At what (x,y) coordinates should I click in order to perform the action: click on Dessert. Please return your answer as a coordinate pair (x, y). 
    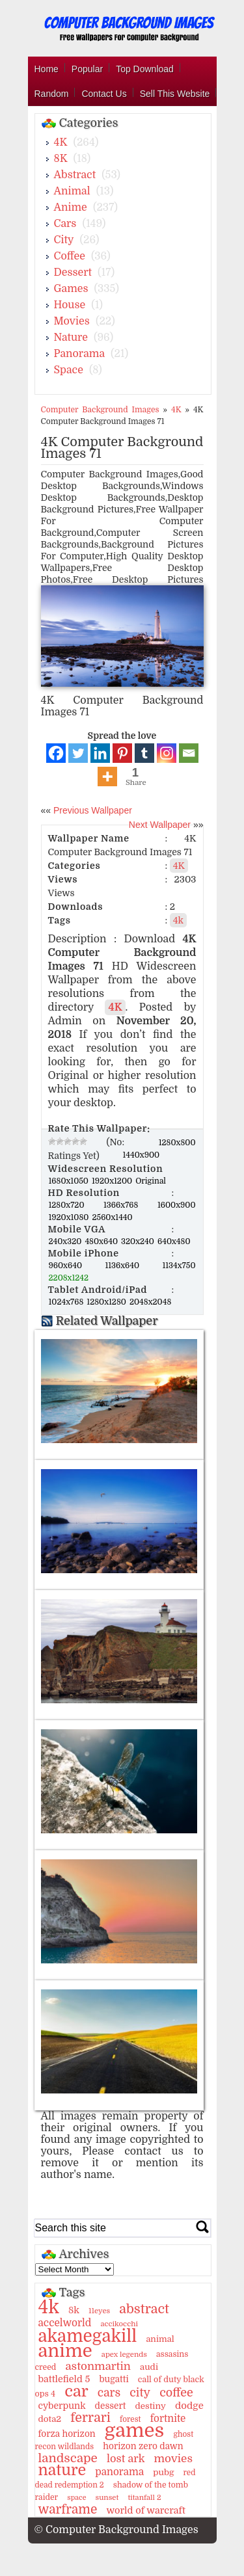
    Looking at the image, I should click on (73, 272).